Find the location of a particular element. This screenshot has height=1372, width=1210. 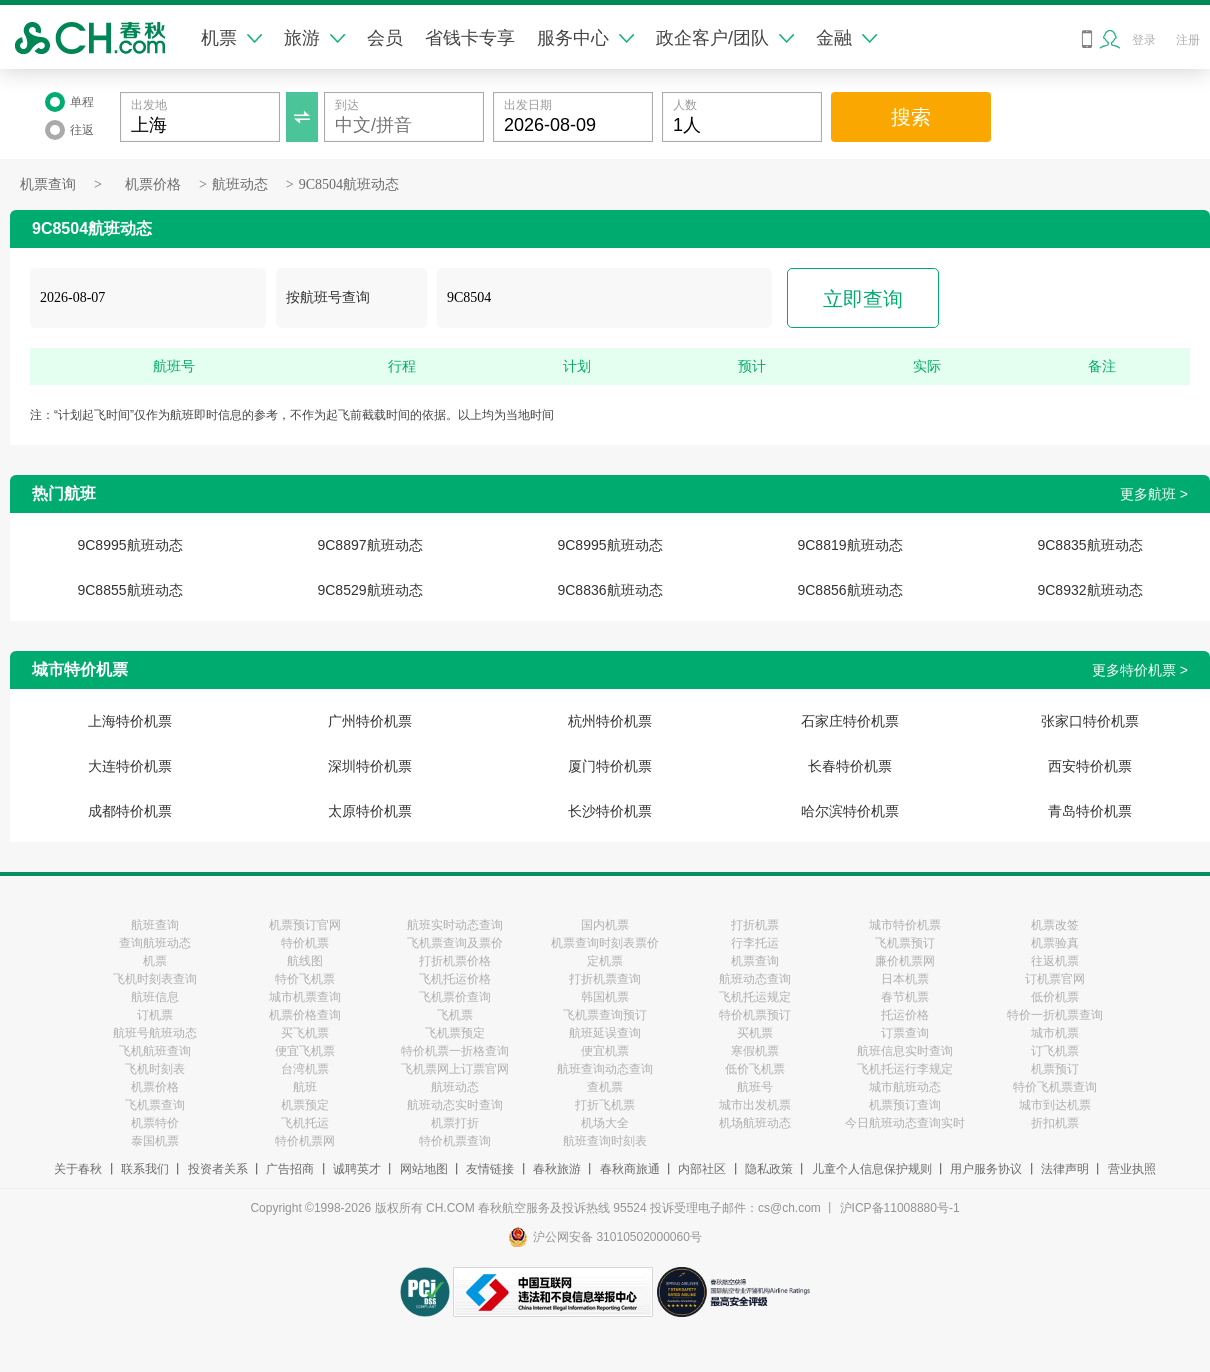

9C8856航班动态 is located at coordinates (849, 590).